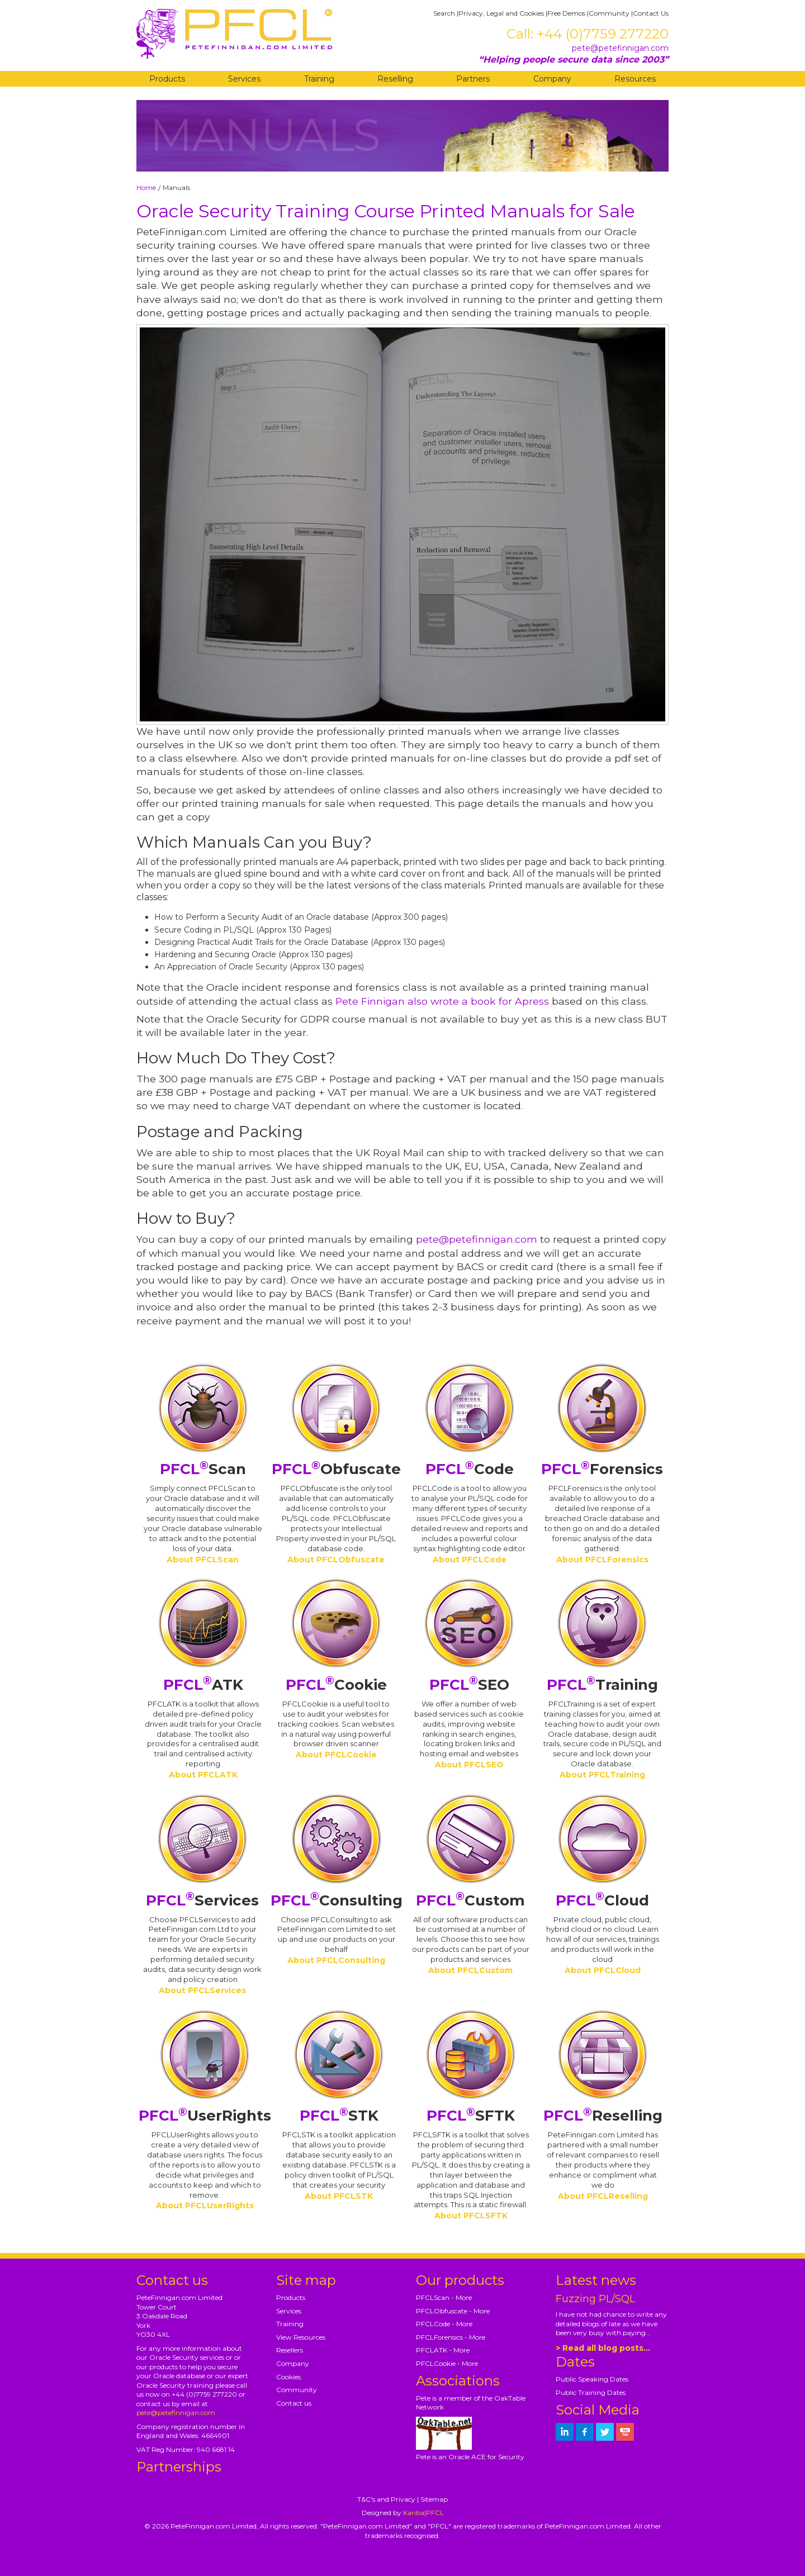 This screenshot has width=805, height=2576. I want to click on Cloud, so click(602, 1900).